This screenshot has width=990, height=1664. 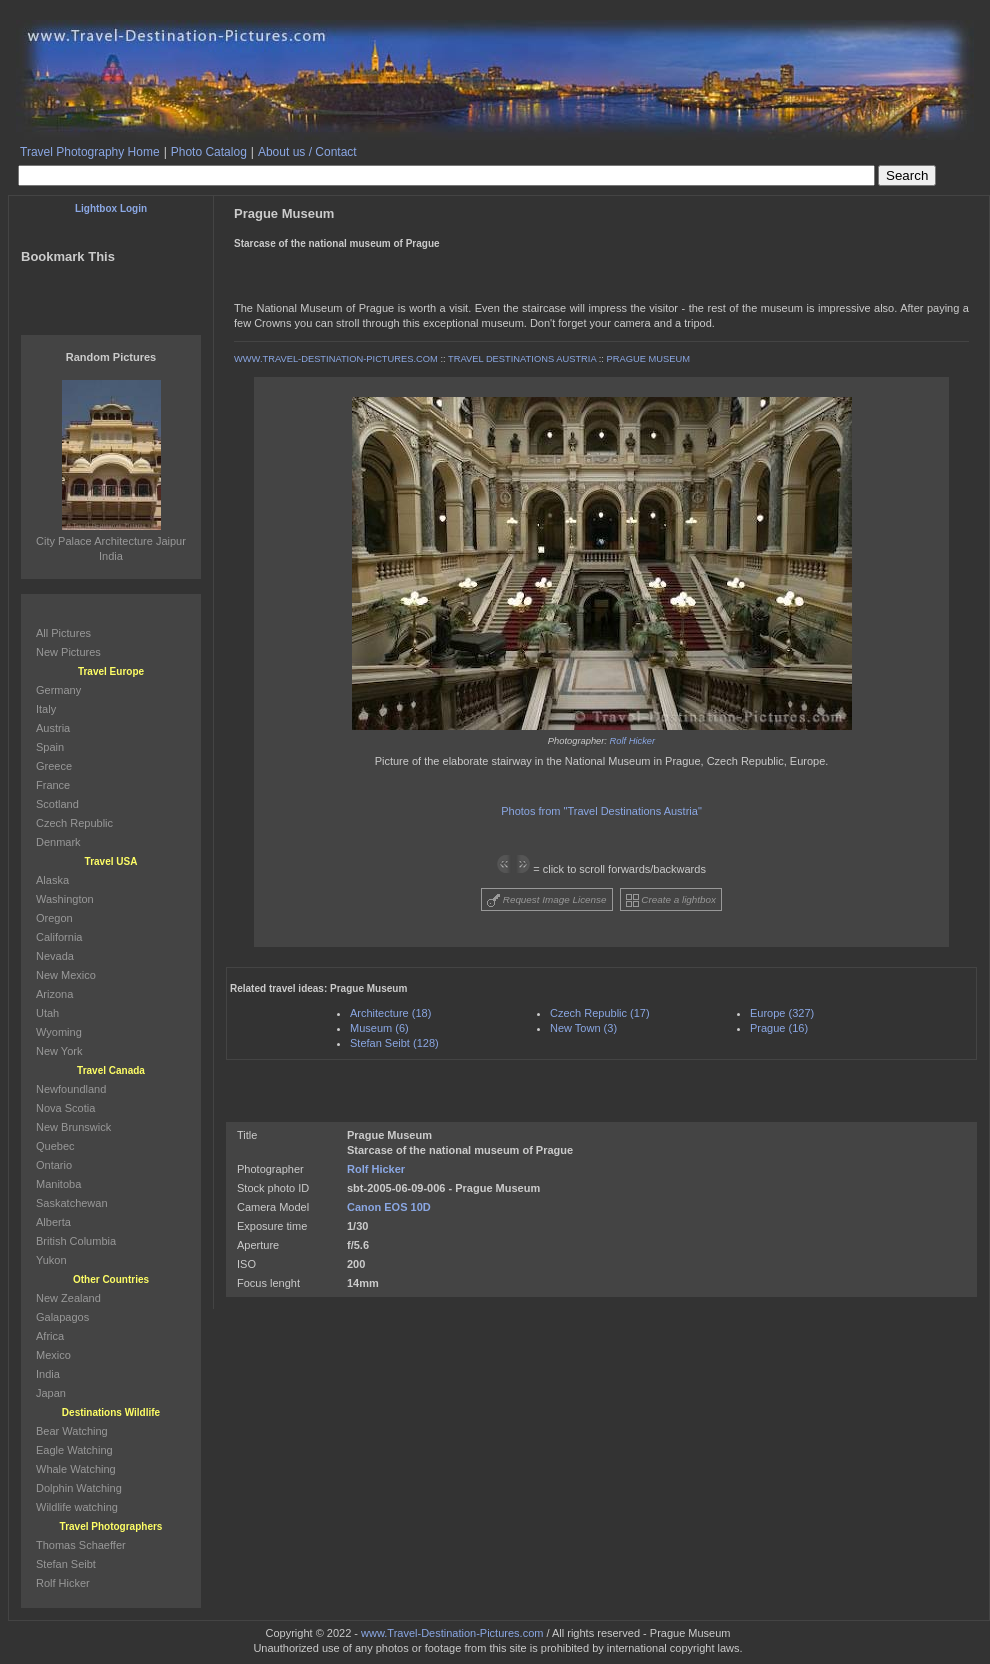 What do you see at coordinates (54, 1165) in the screenshot?
I see `Ontario` at bounding box center [54, 1165].